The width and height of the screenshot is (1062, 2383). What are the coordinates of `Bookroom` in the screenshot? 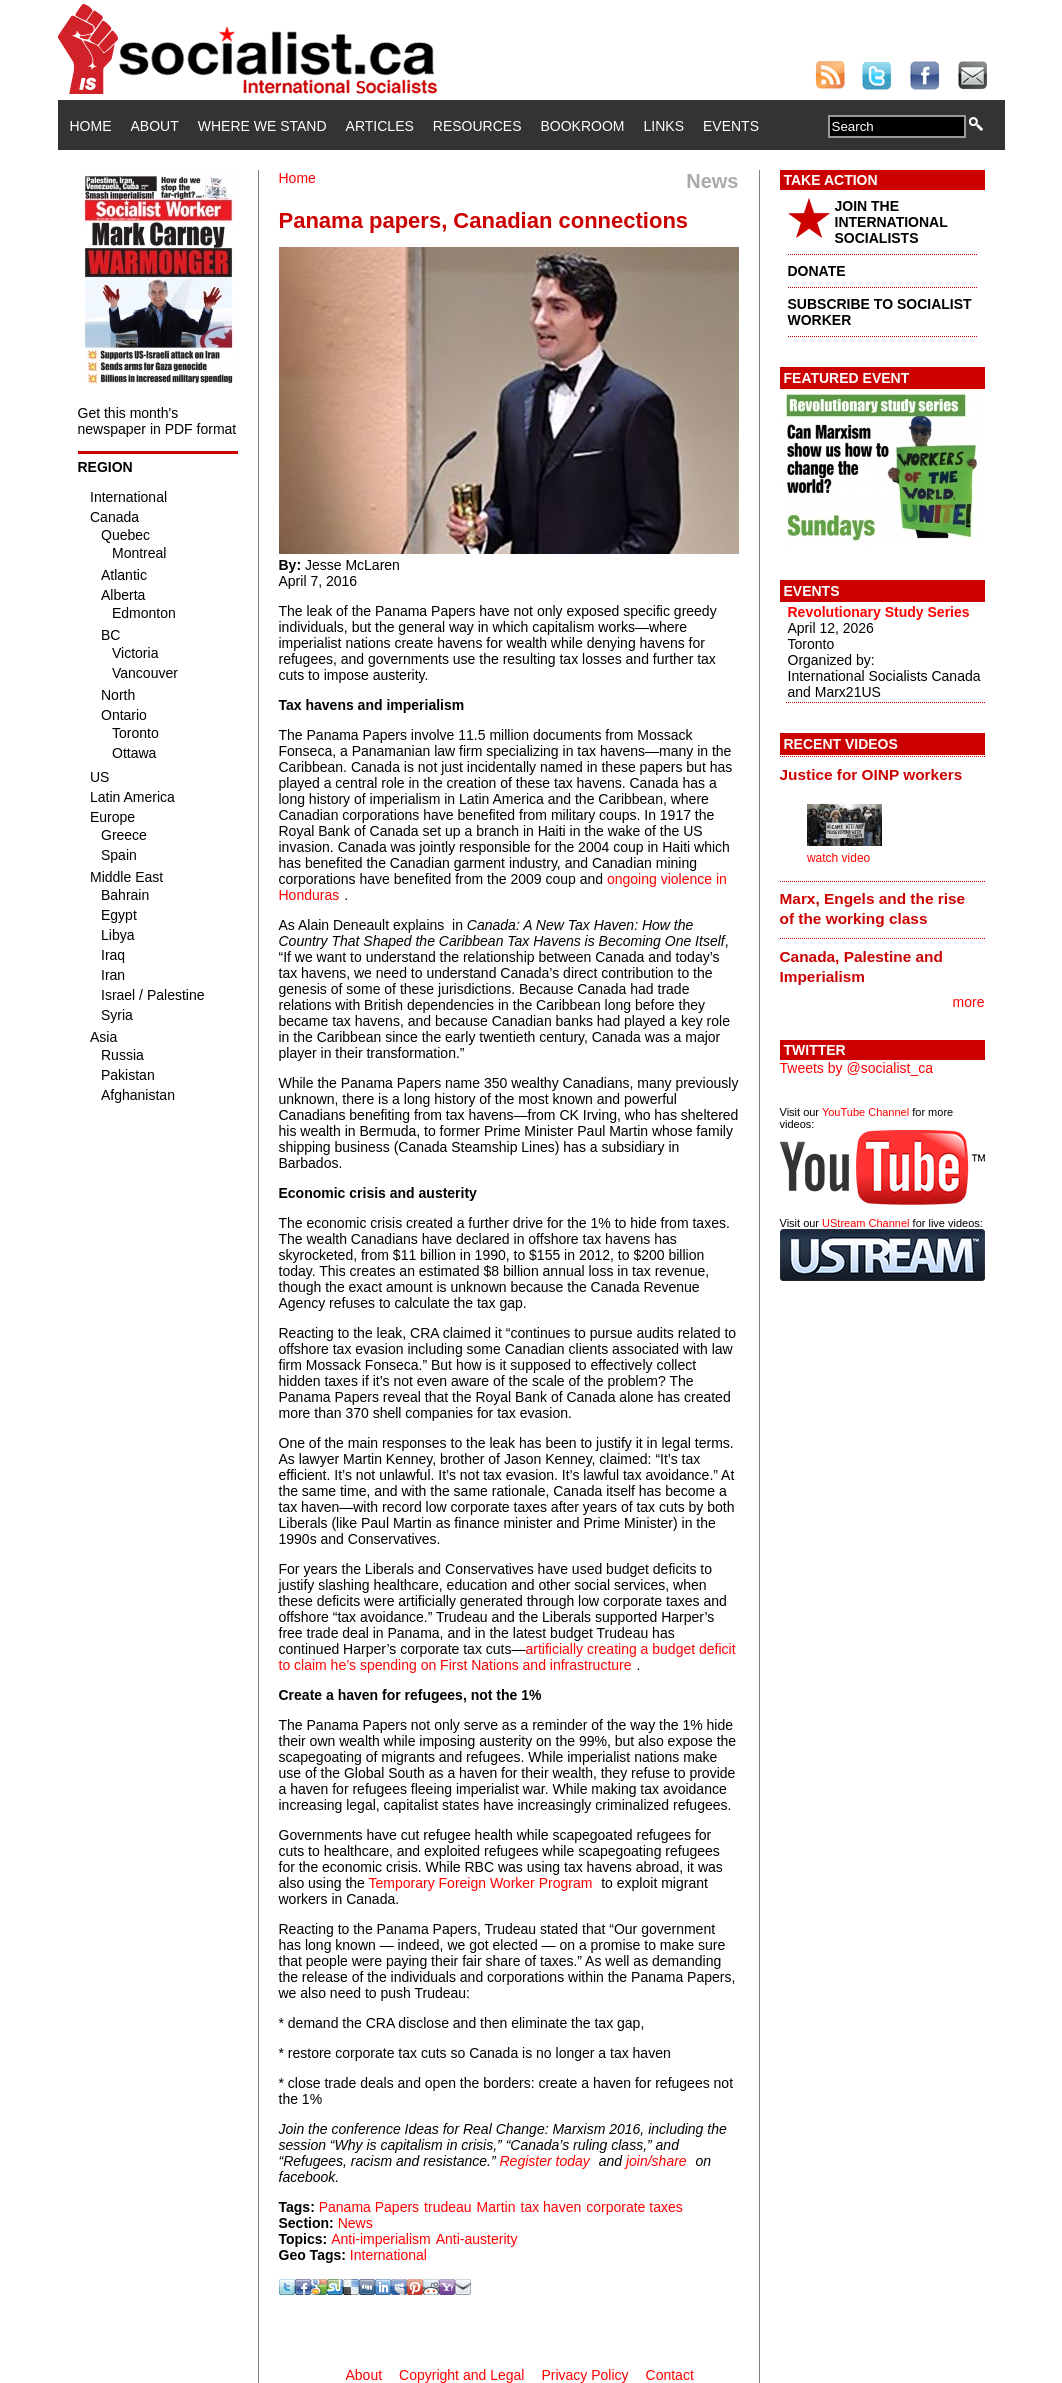 It's located at (583, 126).